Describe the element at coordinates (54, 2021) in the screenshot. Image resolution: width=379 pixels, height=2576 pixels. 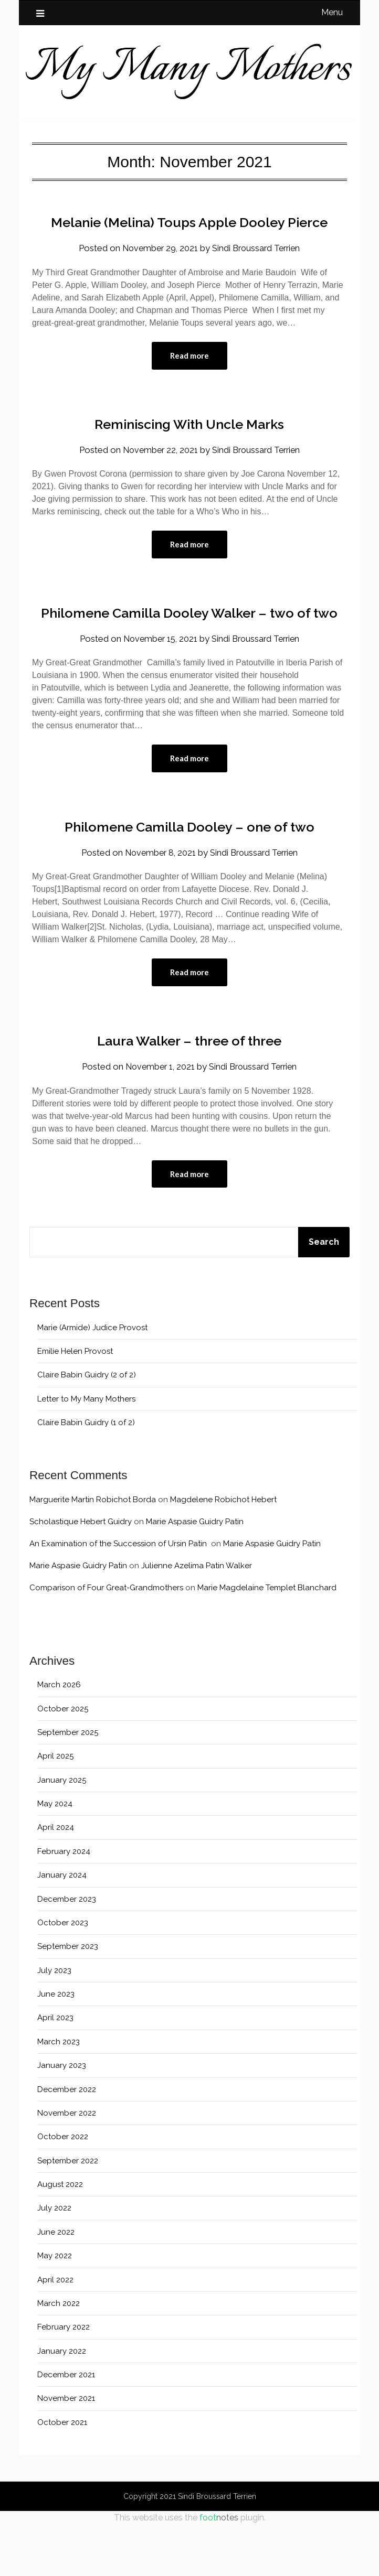
I see `July 2023` at that location.